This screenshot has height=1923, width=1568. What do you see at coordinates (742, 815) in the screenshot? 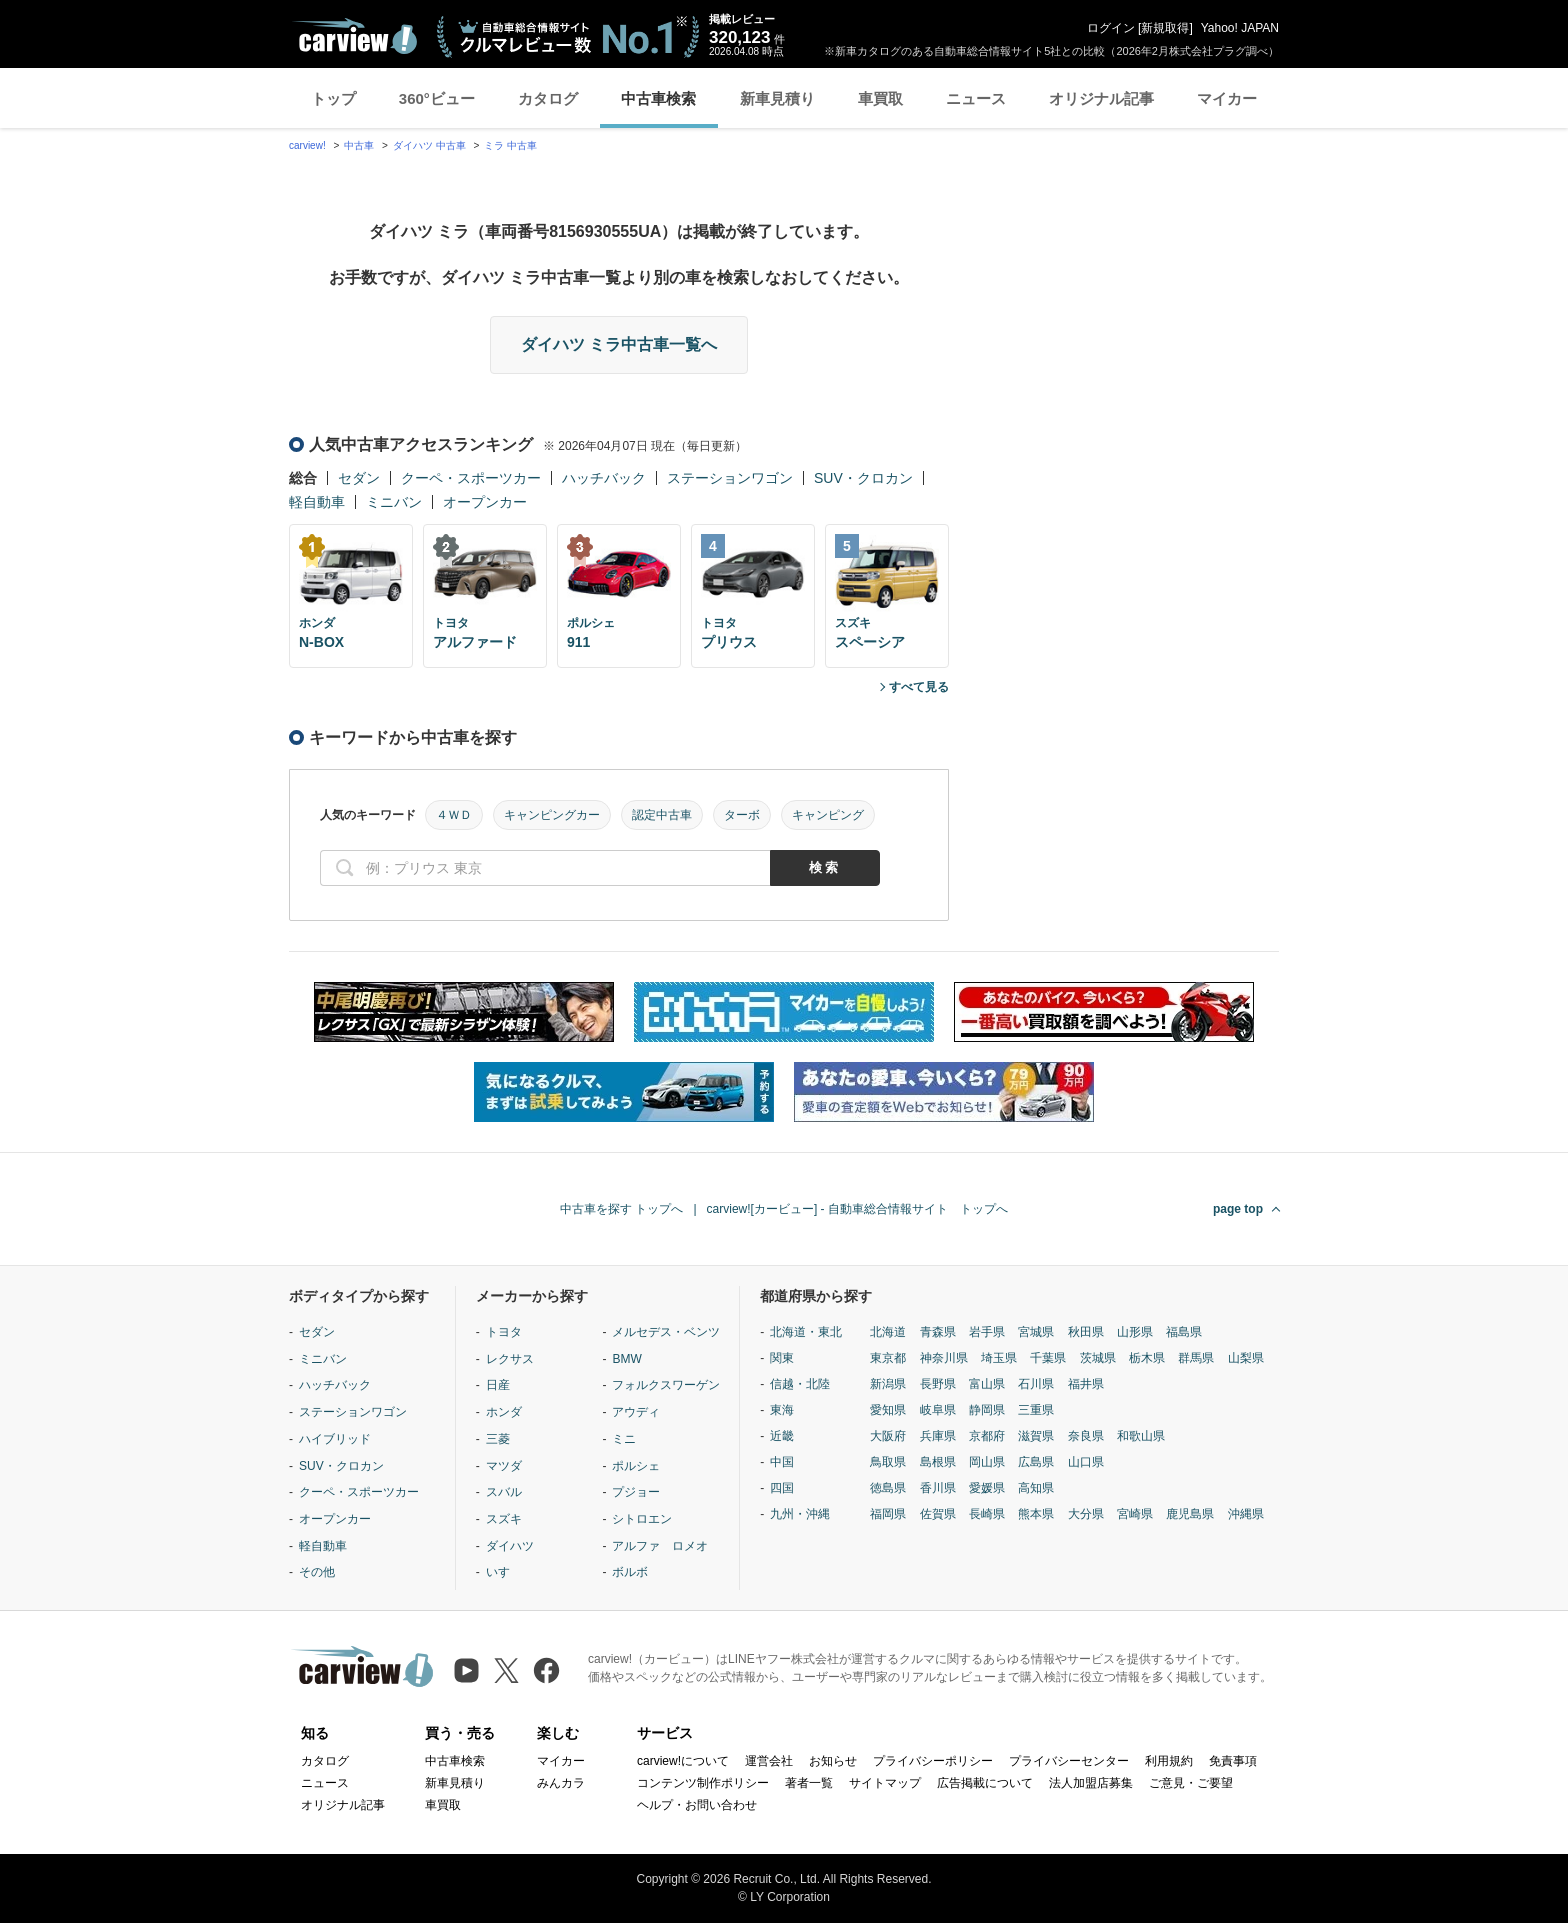
I see `ターボ` at bounding box center [742, 815].